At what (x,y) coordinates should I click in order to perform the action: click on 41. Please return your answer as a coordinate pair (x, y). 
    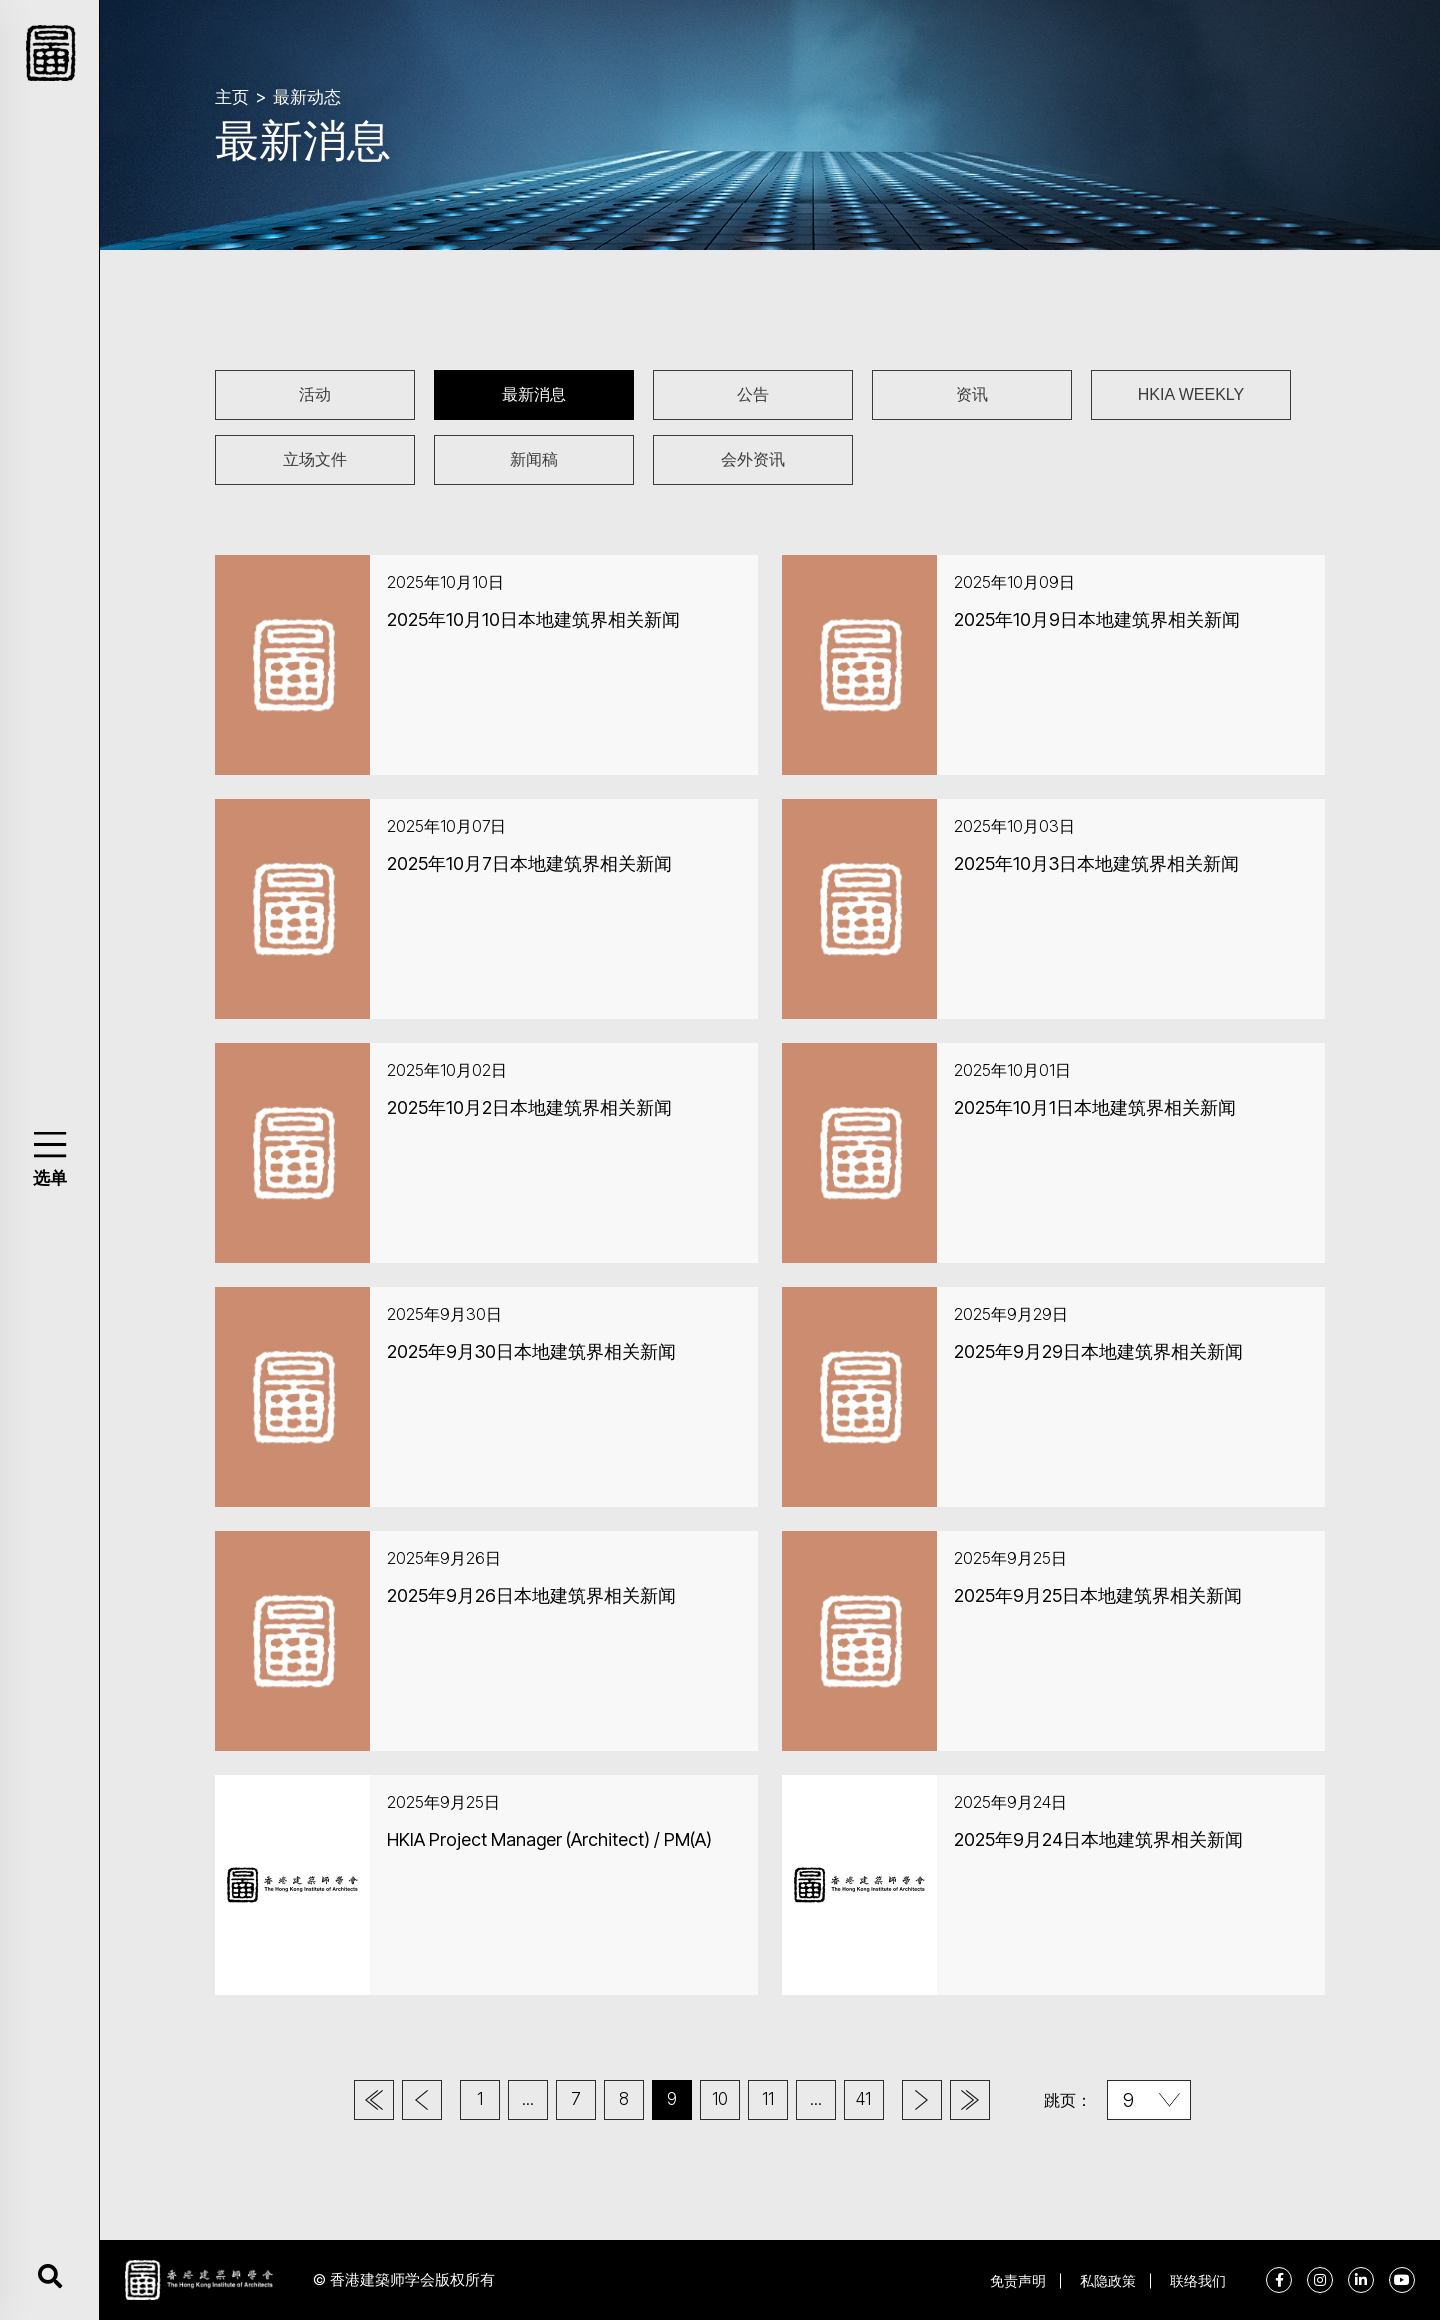
    Looking at the image, I should click on (863, 2099).